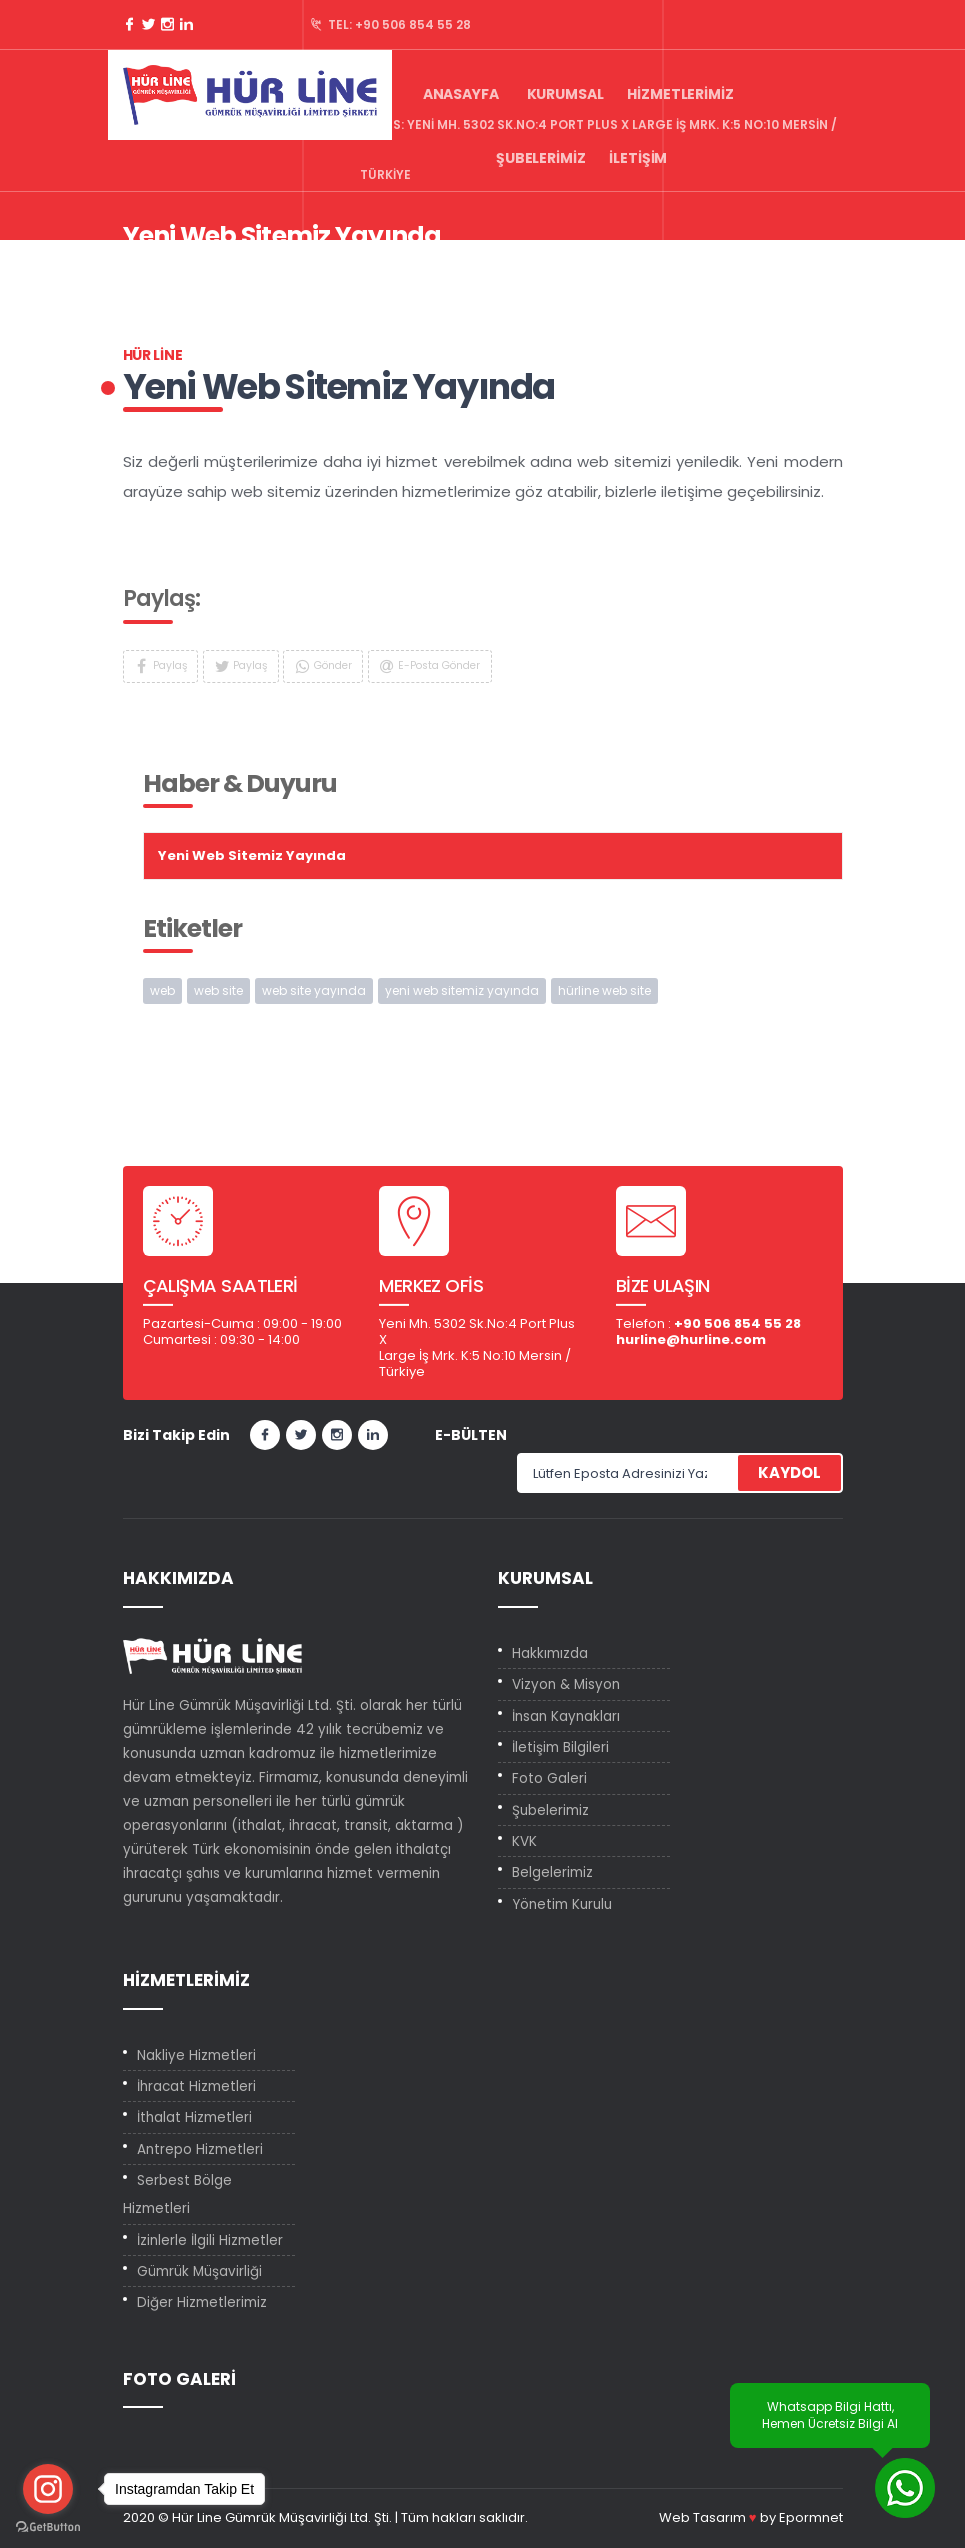  What do you see at coordinates (194, 2117) in the screenshot?
I see `İthalat Hizmetleri` at bounding box center [194, 2117].